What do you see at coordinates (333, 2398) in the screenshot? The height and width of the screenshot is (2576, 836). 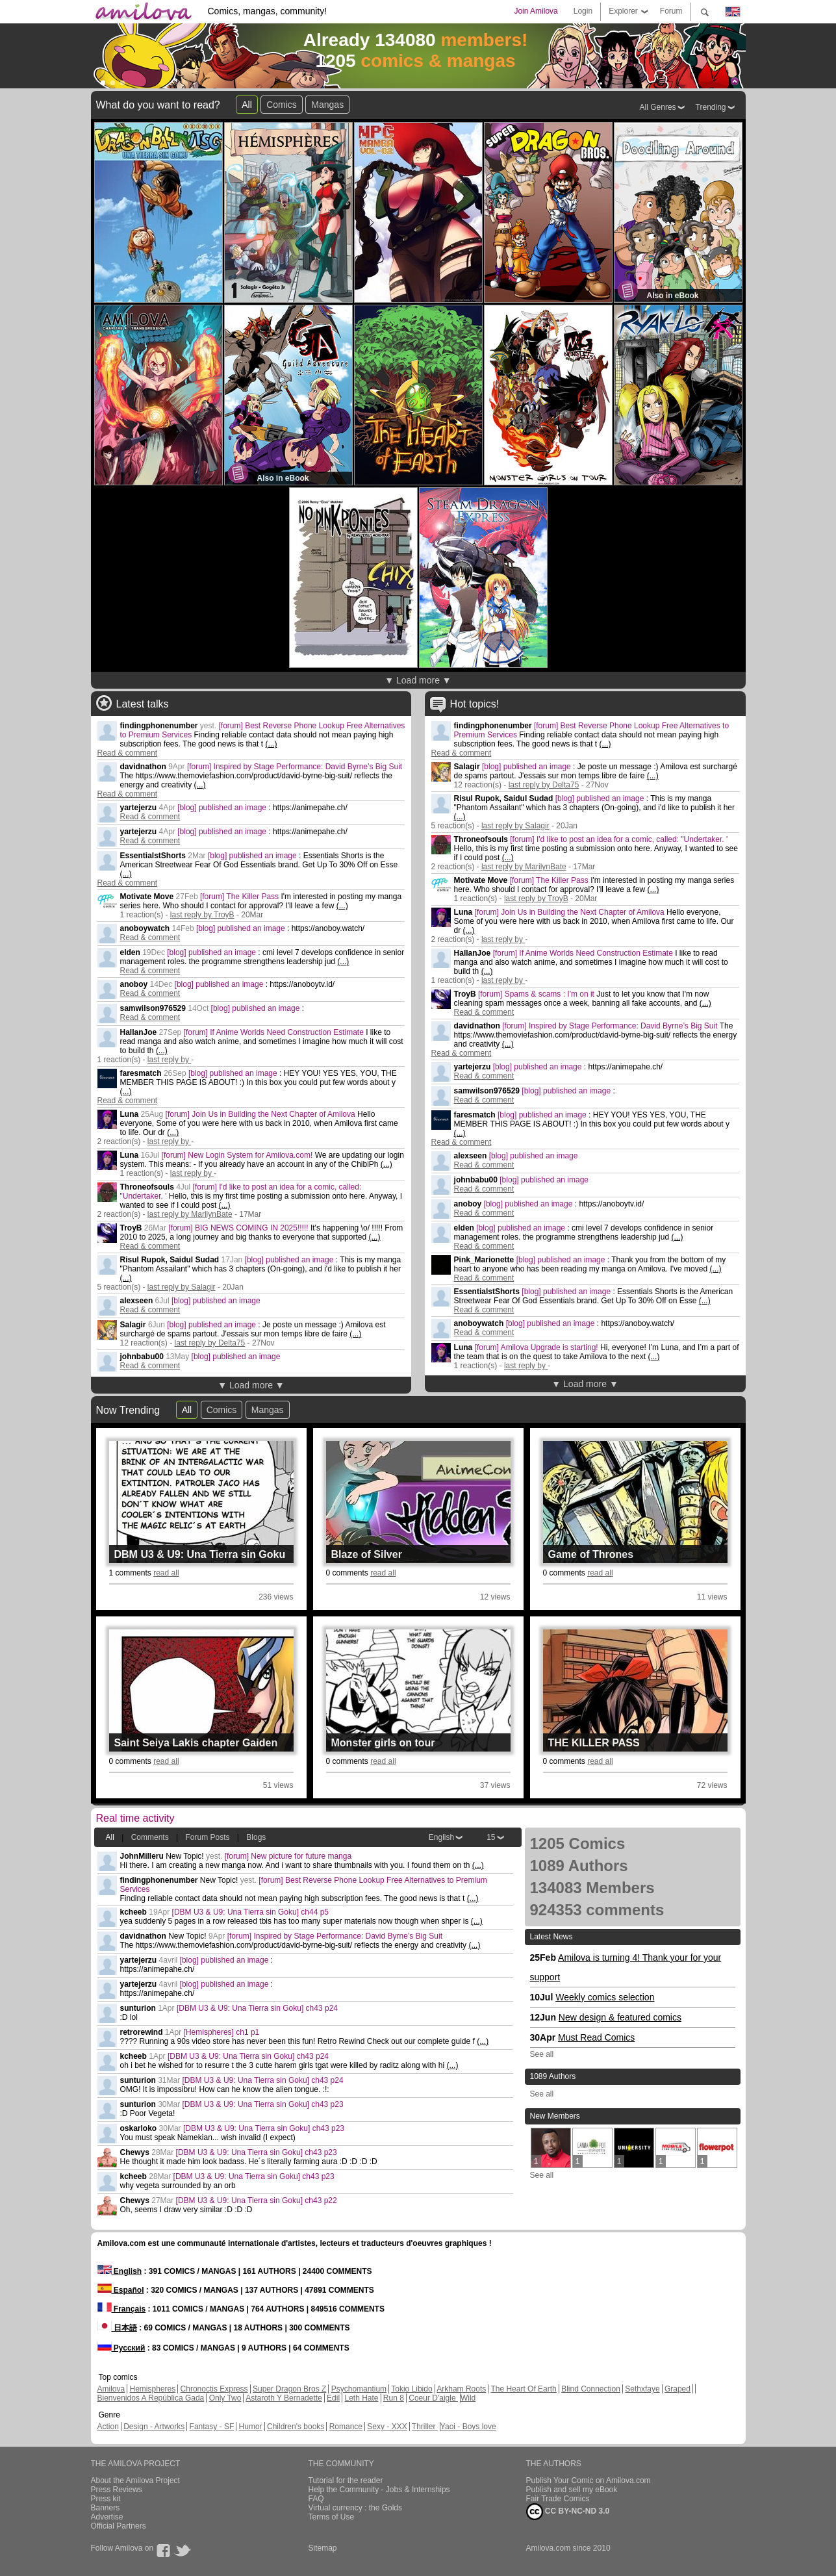 I see `Edil` at bounding box center [333, 2398].